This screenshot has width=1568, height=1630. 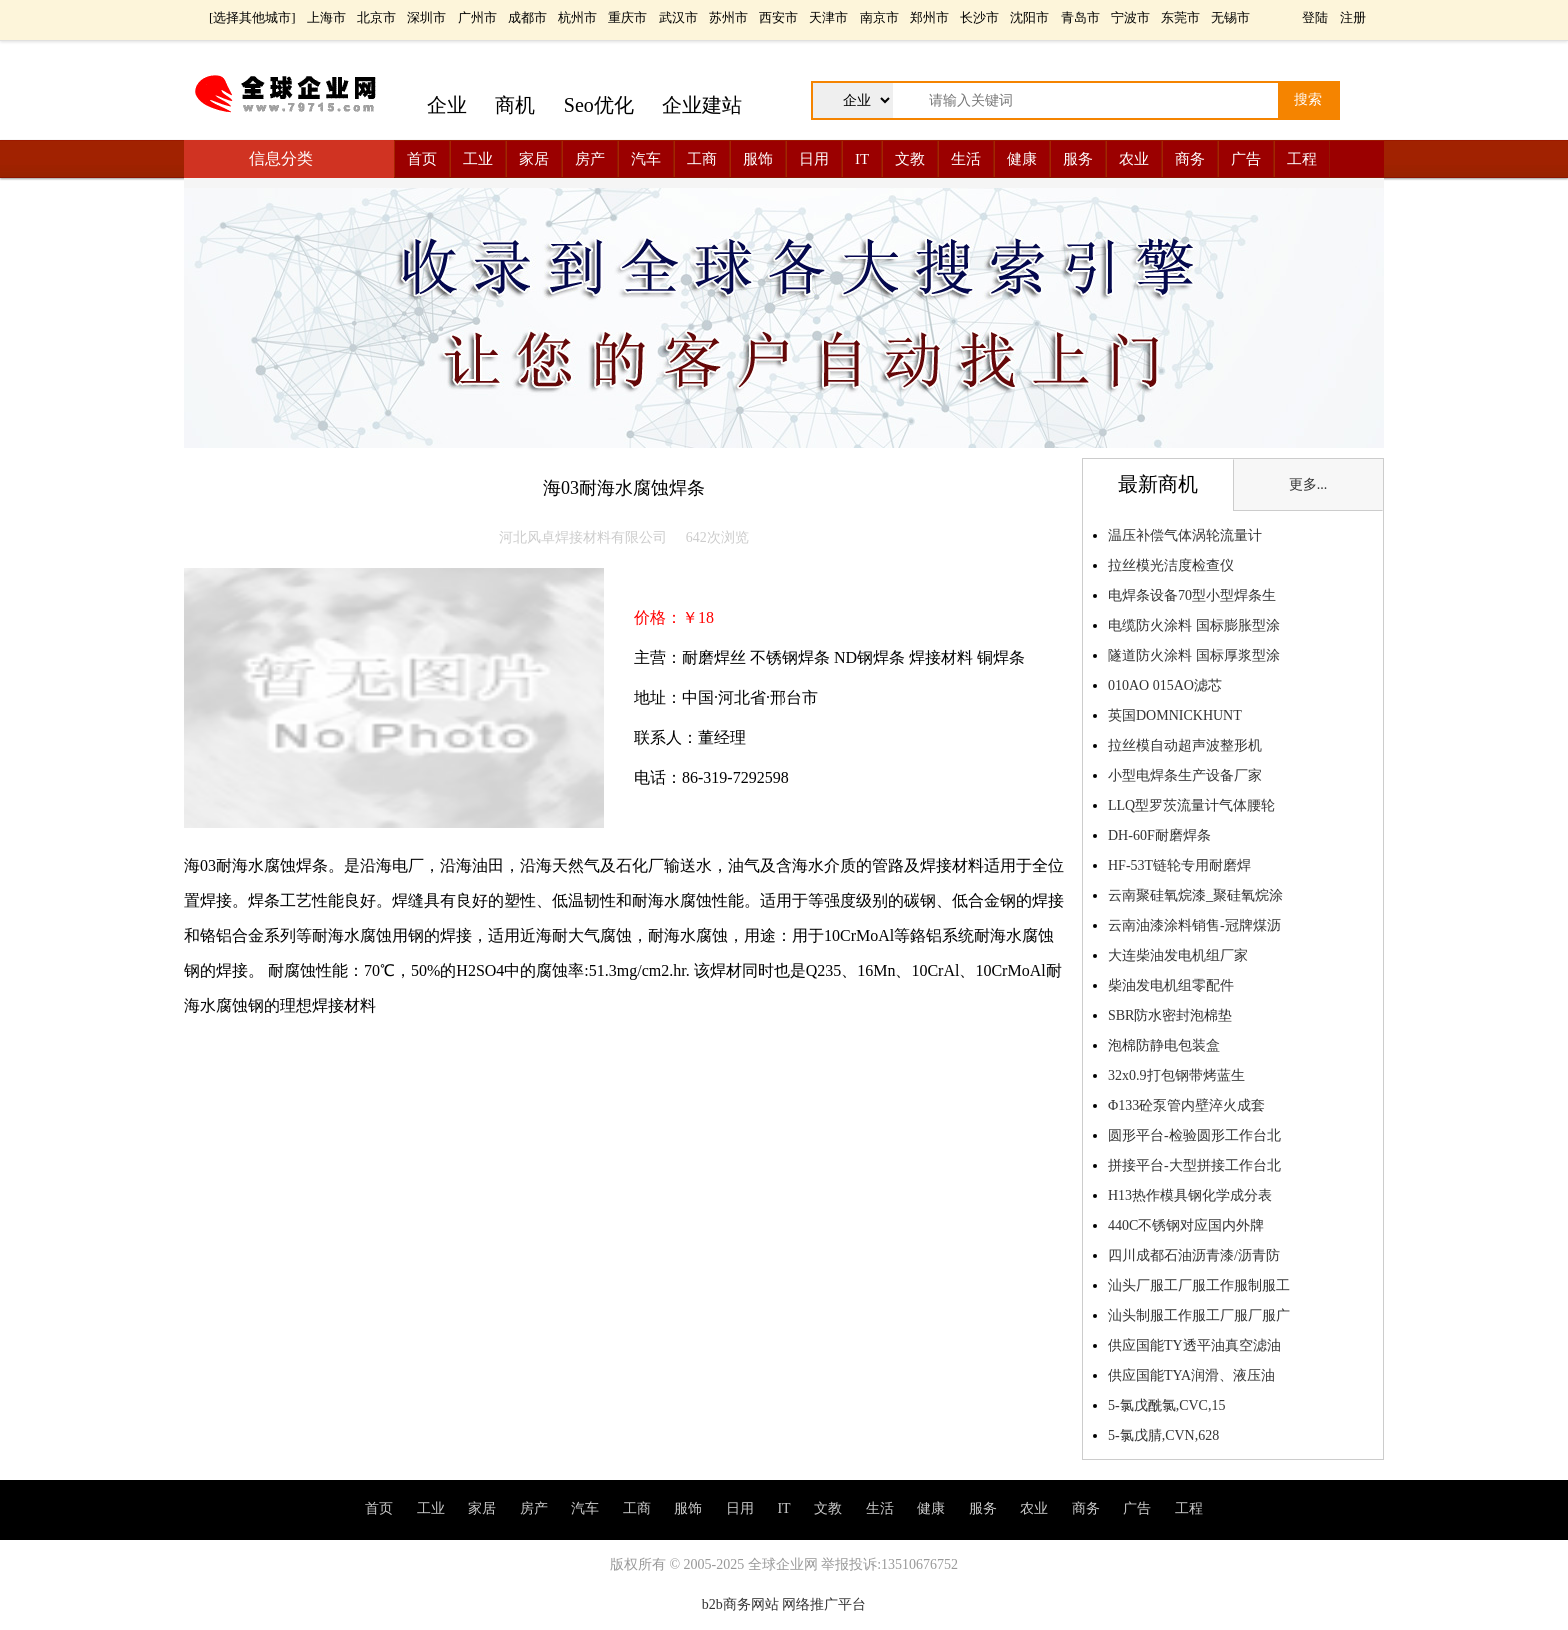 What do you see at coordinates (1165, 685) in the screenshot?
I see `010AO 015AO滤芯` at bounding box center [1165, 685].